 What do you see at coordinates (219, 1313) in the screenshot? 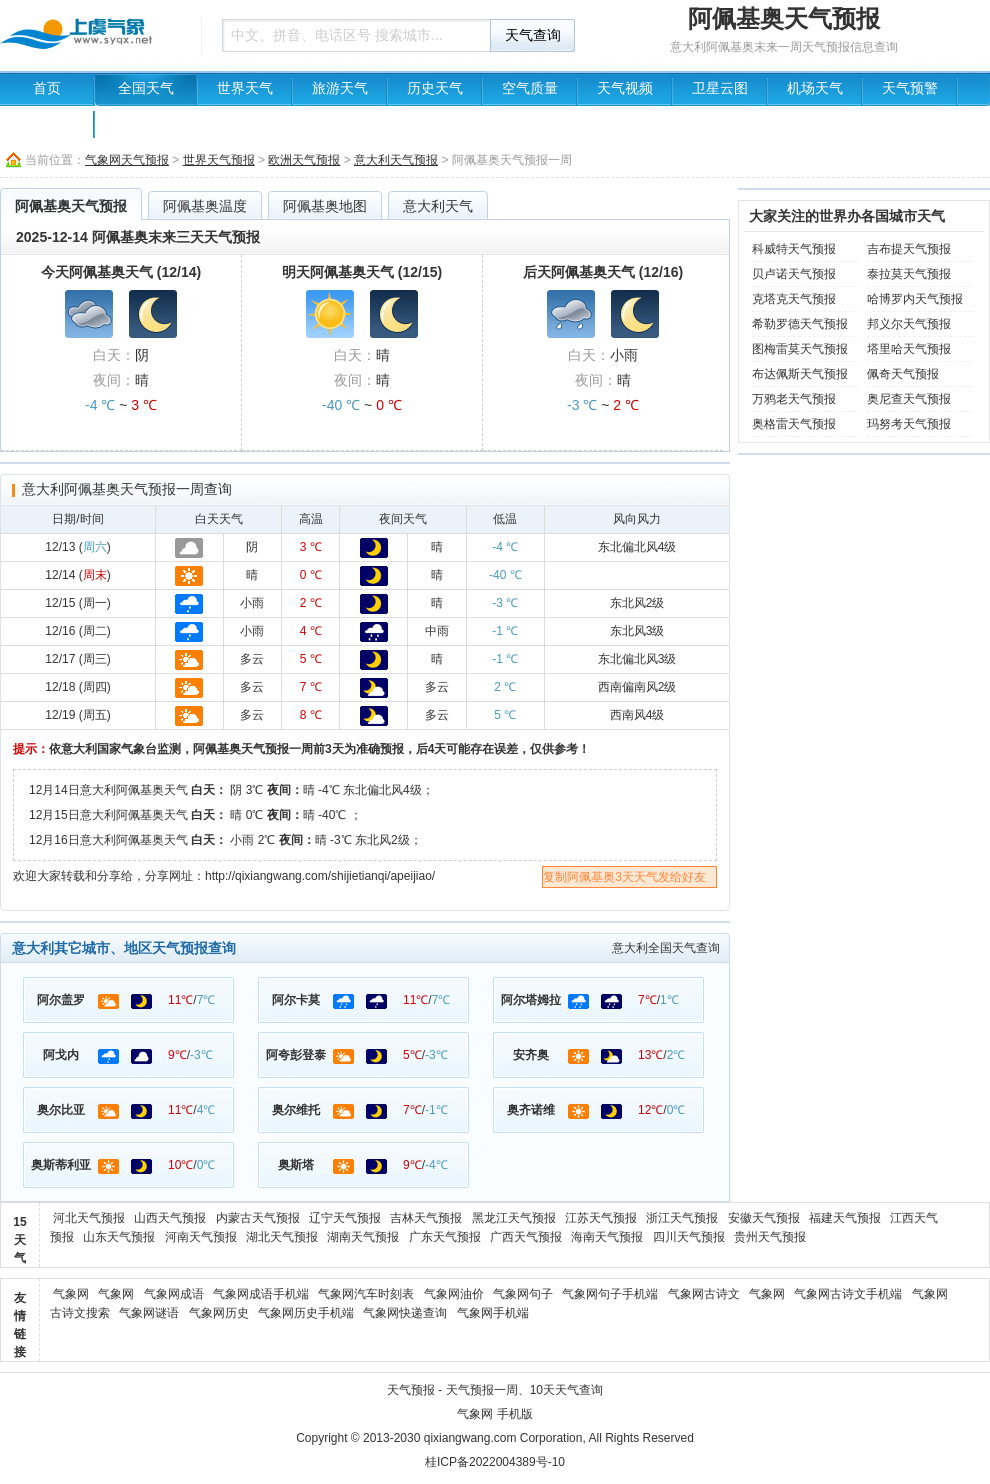
I see `气象网历史` at bounding box center [219, 1313].